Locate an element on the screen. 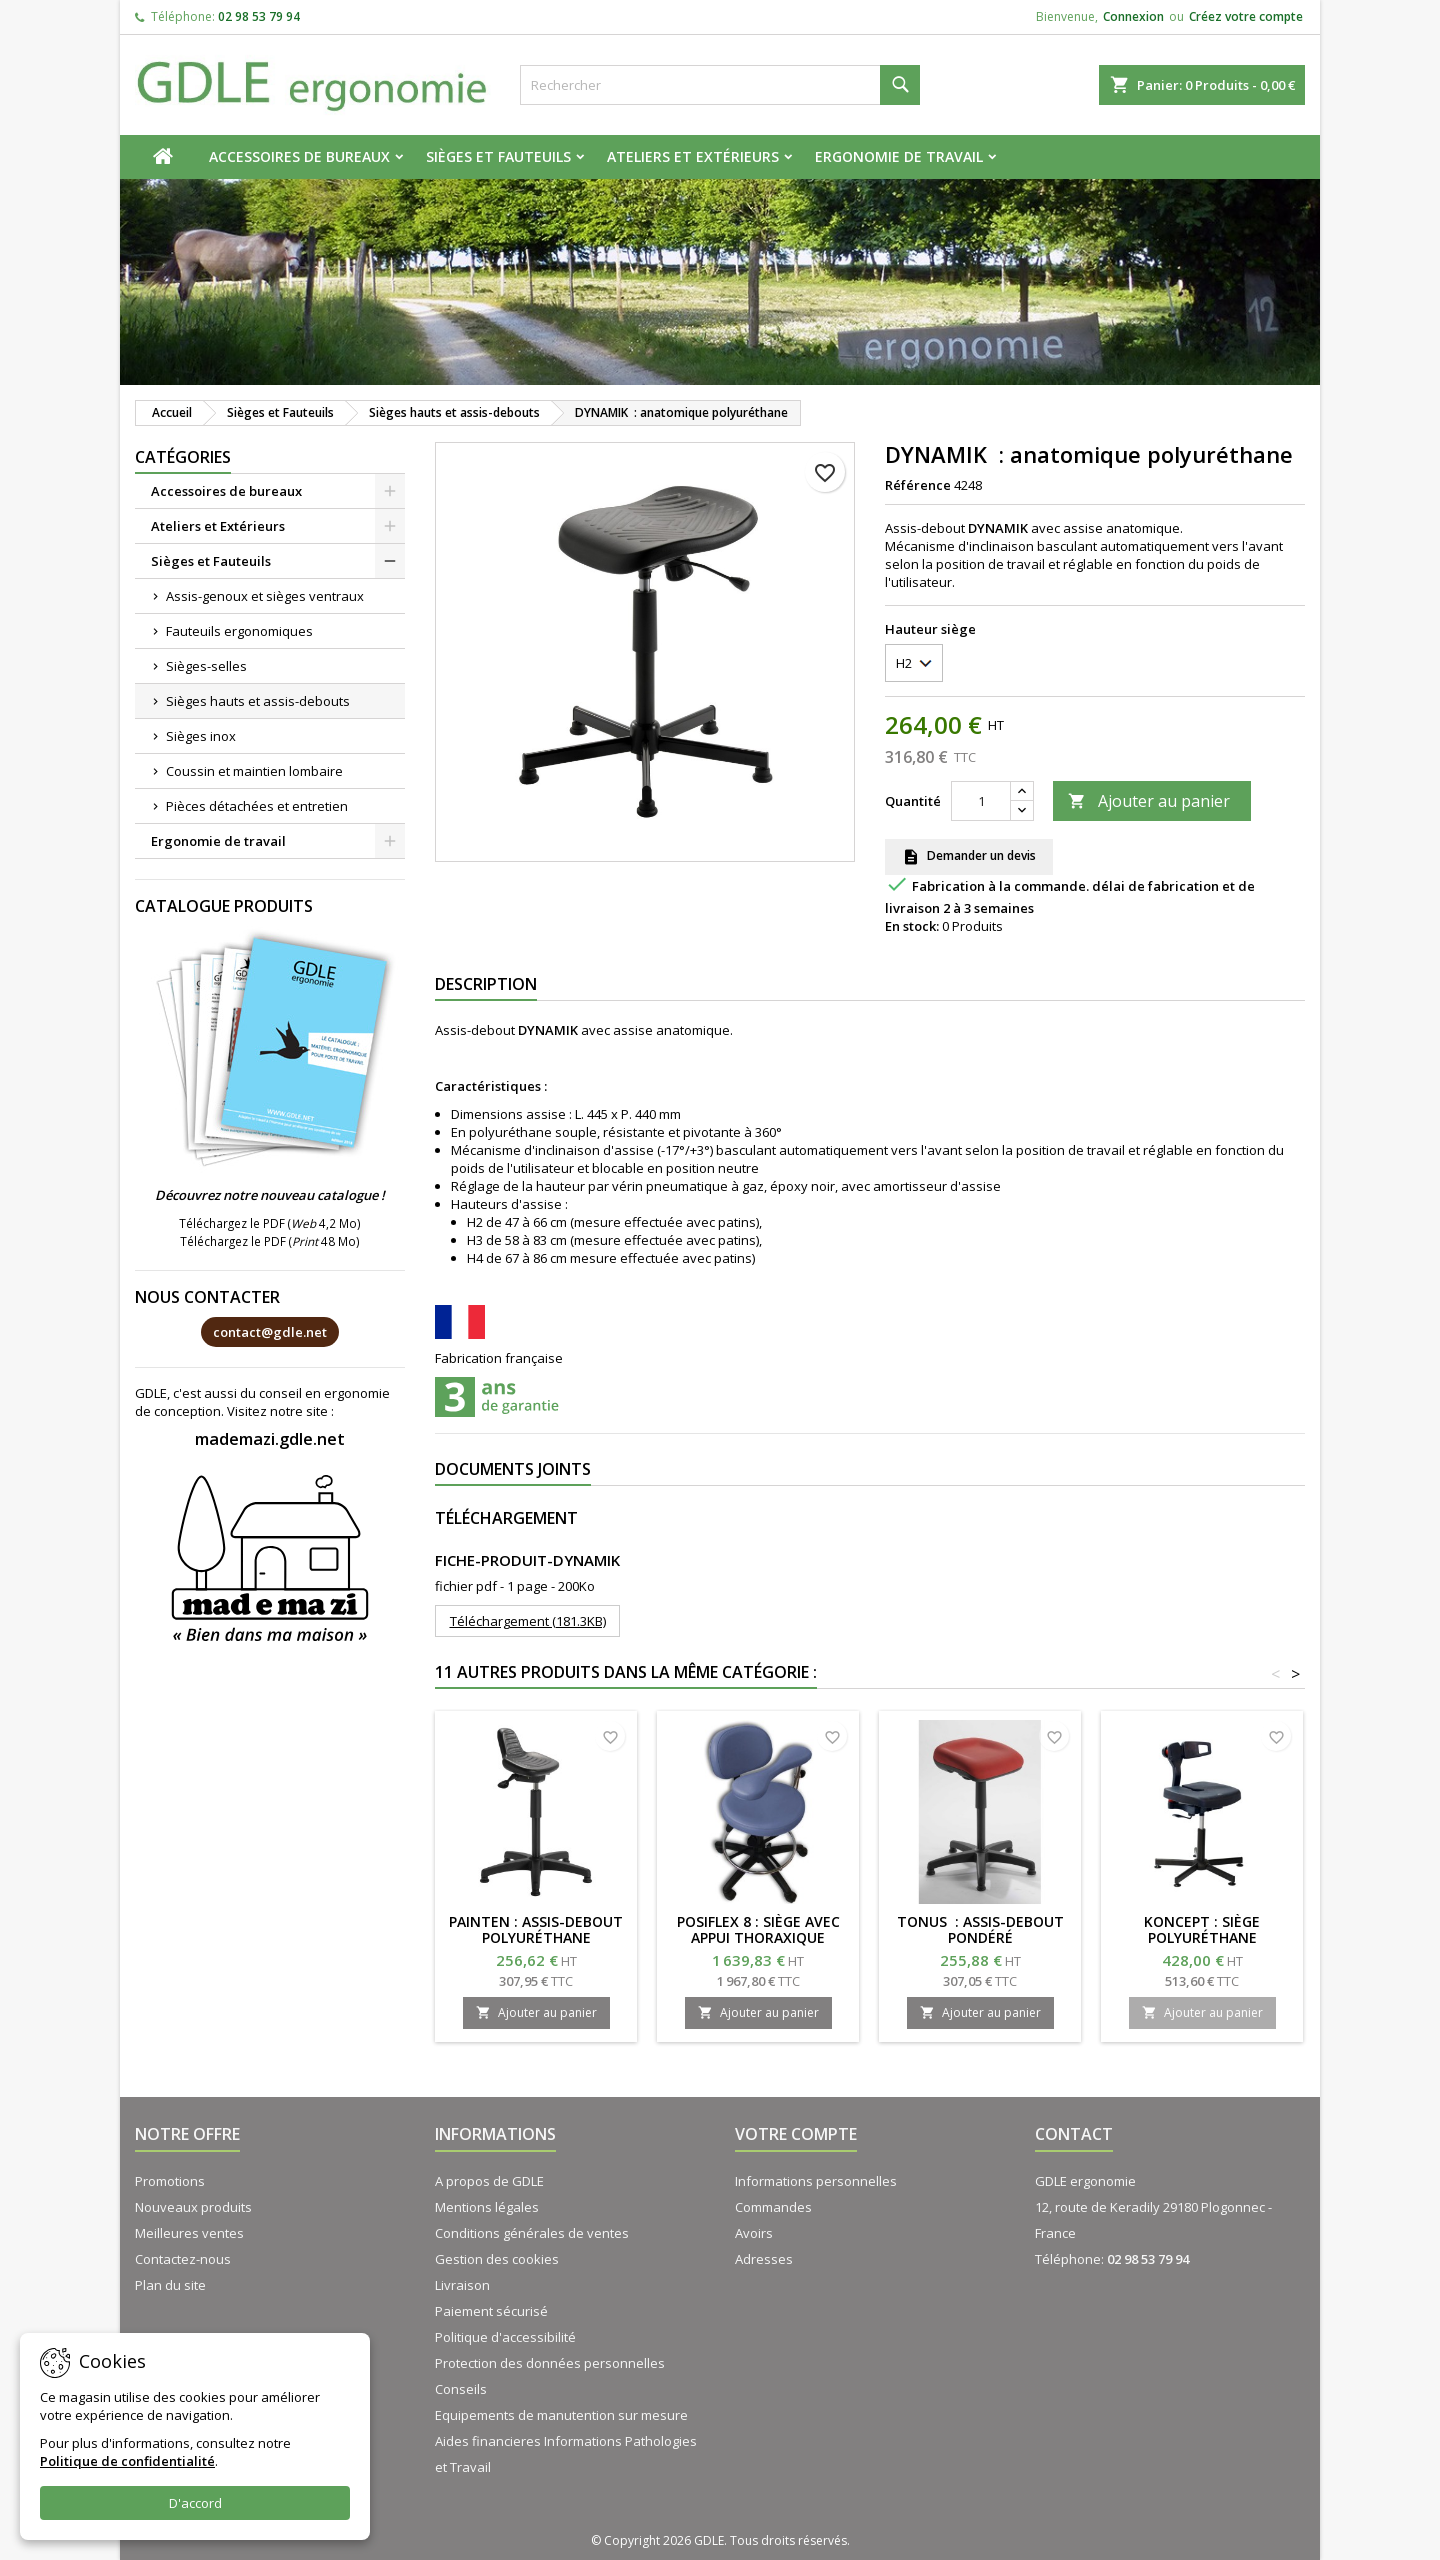 The height and width of the screenshot is (2560, 1440). Paiement sécurisé is located at coordinates (491, 2311).